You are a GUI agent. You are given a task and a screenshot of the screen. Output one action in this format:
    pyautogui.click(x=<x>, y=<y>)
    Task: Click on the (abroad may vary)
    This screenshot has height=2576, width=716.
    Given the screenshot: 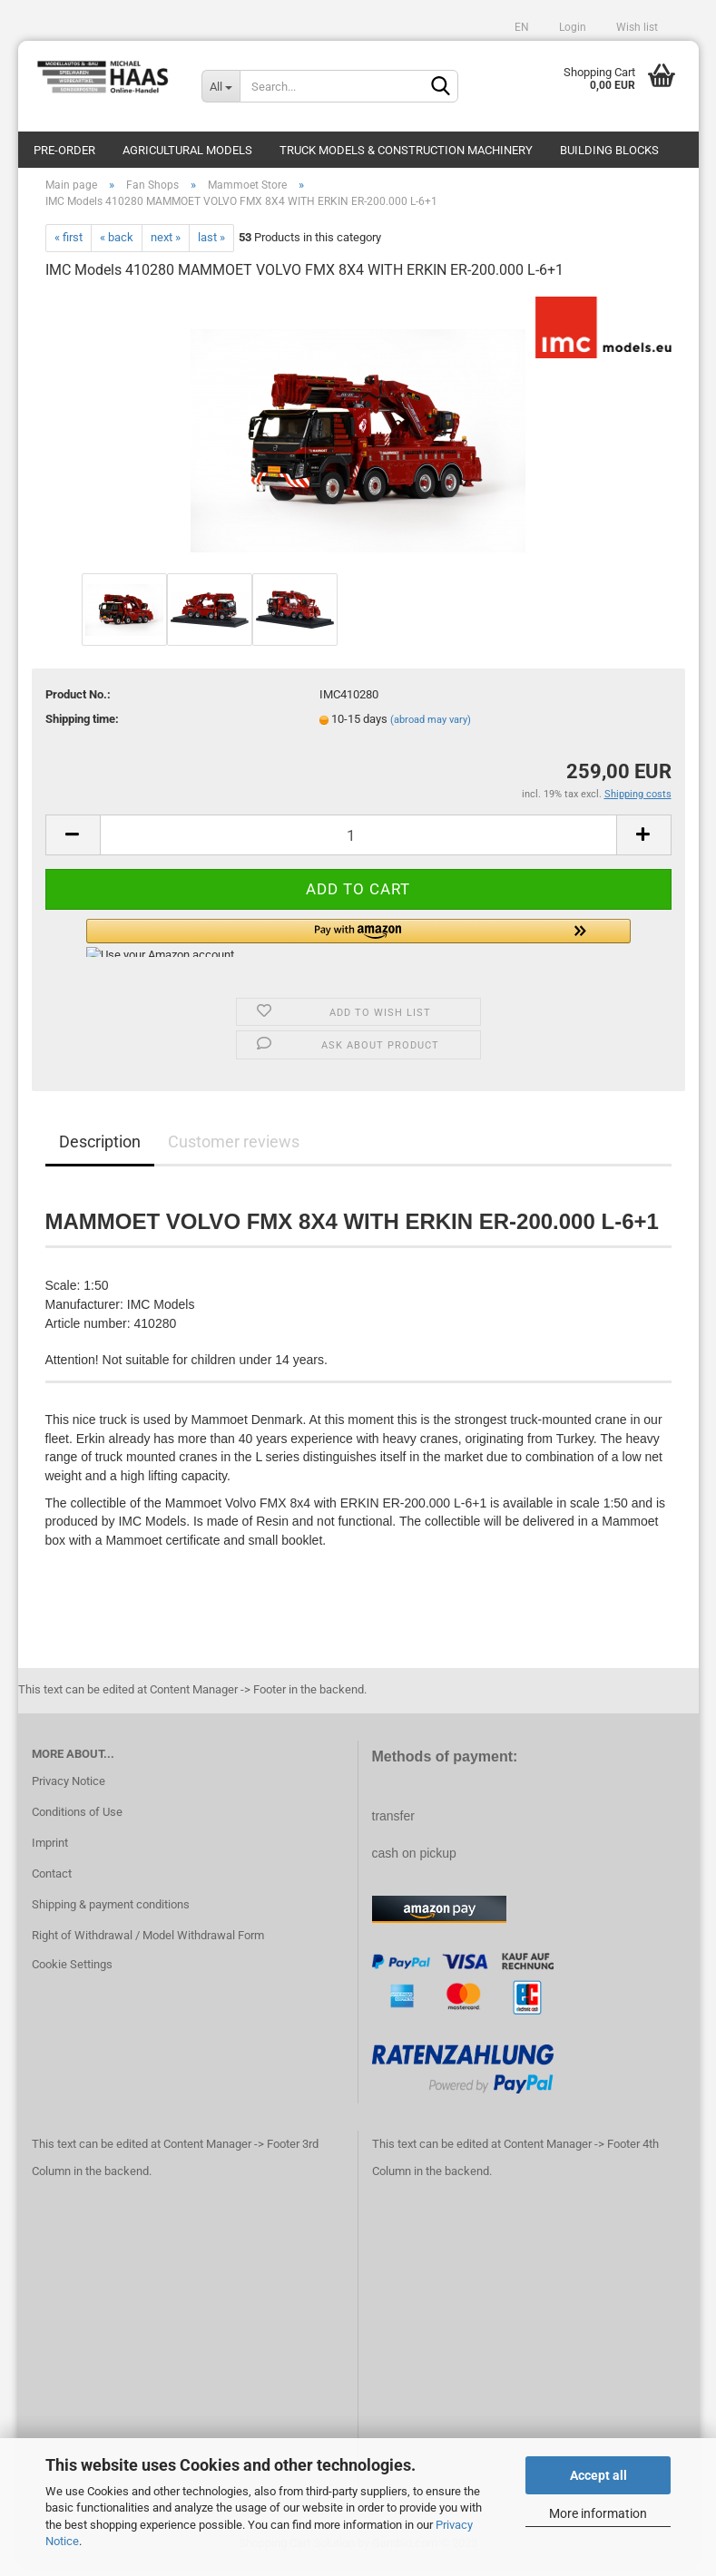 What is the action you would take?
    pyautogui.click(x=430, y=730)
    